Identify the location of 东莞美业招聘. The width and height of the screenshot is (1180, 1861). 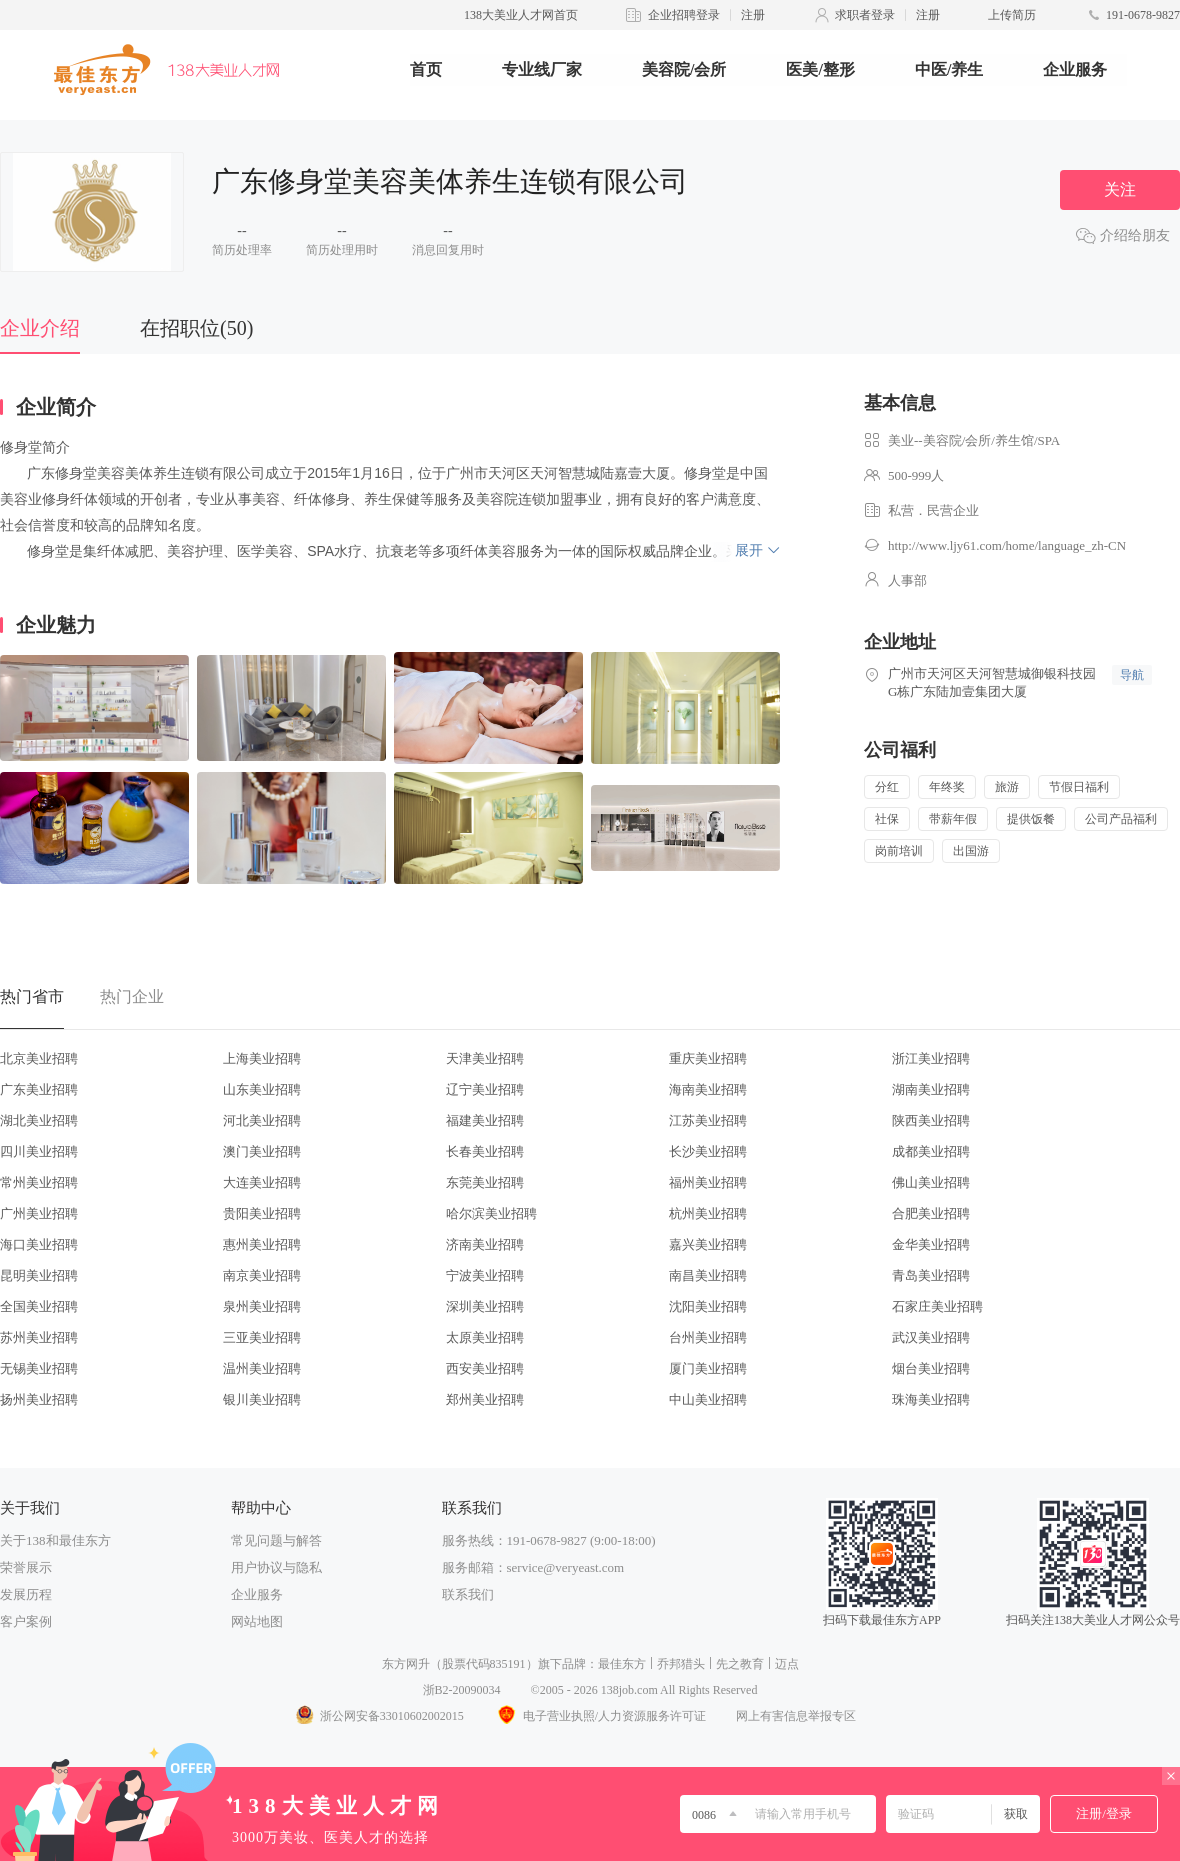
(485, 1182).